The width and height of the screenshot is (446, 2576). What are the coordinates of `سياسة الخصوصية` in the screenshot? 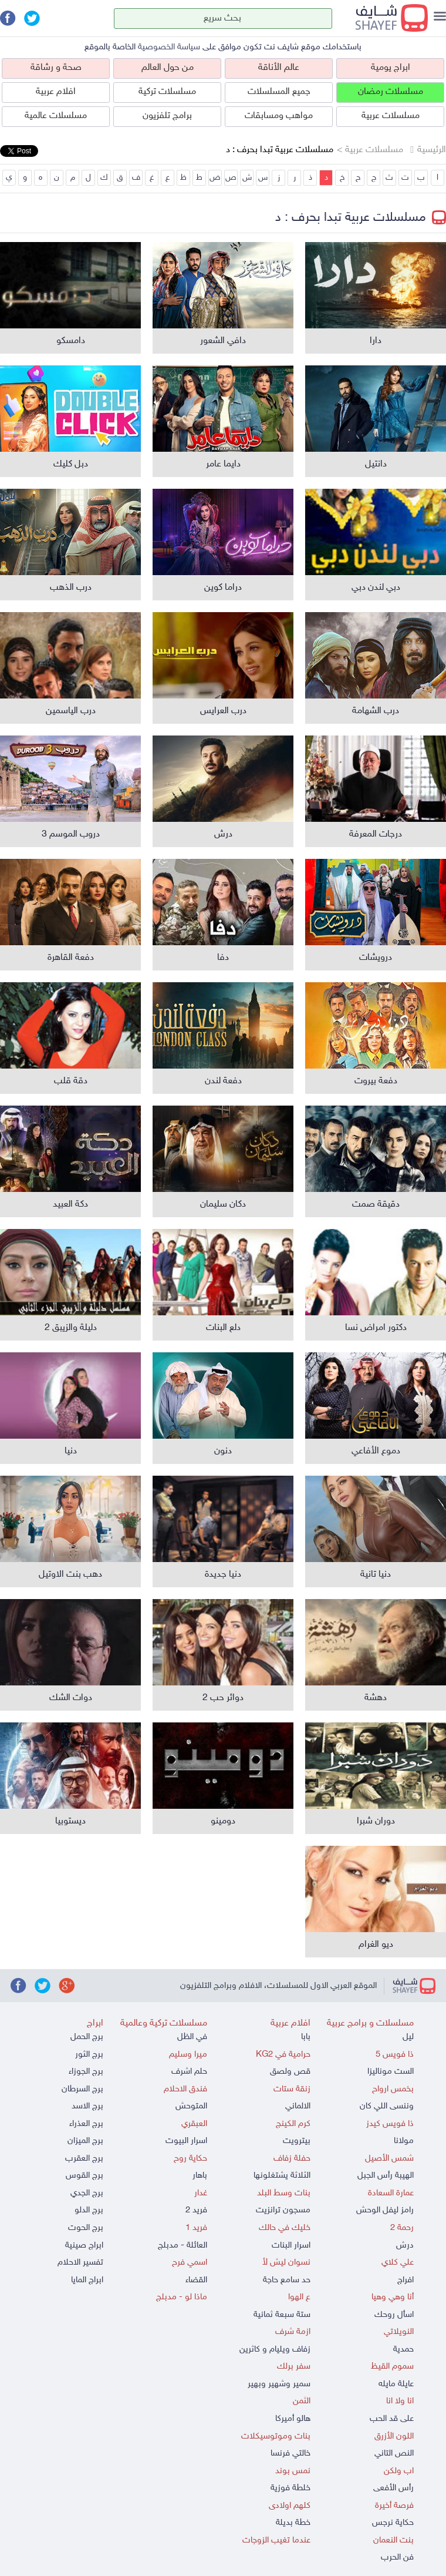 It's located at (169, 47).